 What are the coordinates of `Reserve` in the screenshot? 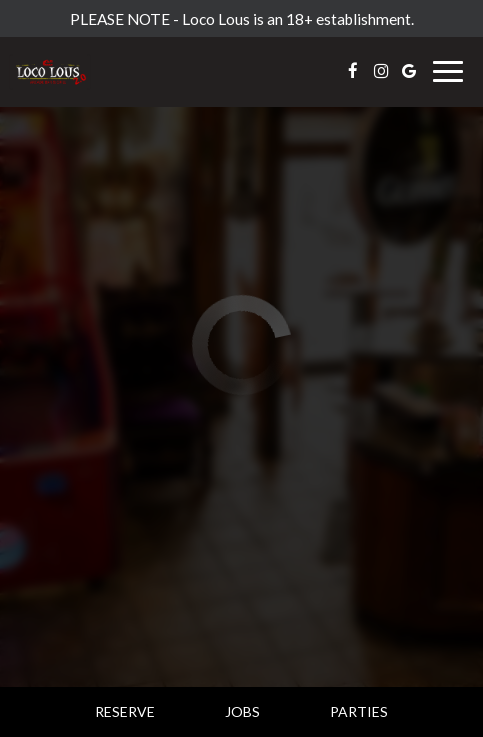 It's located at (125, 711).